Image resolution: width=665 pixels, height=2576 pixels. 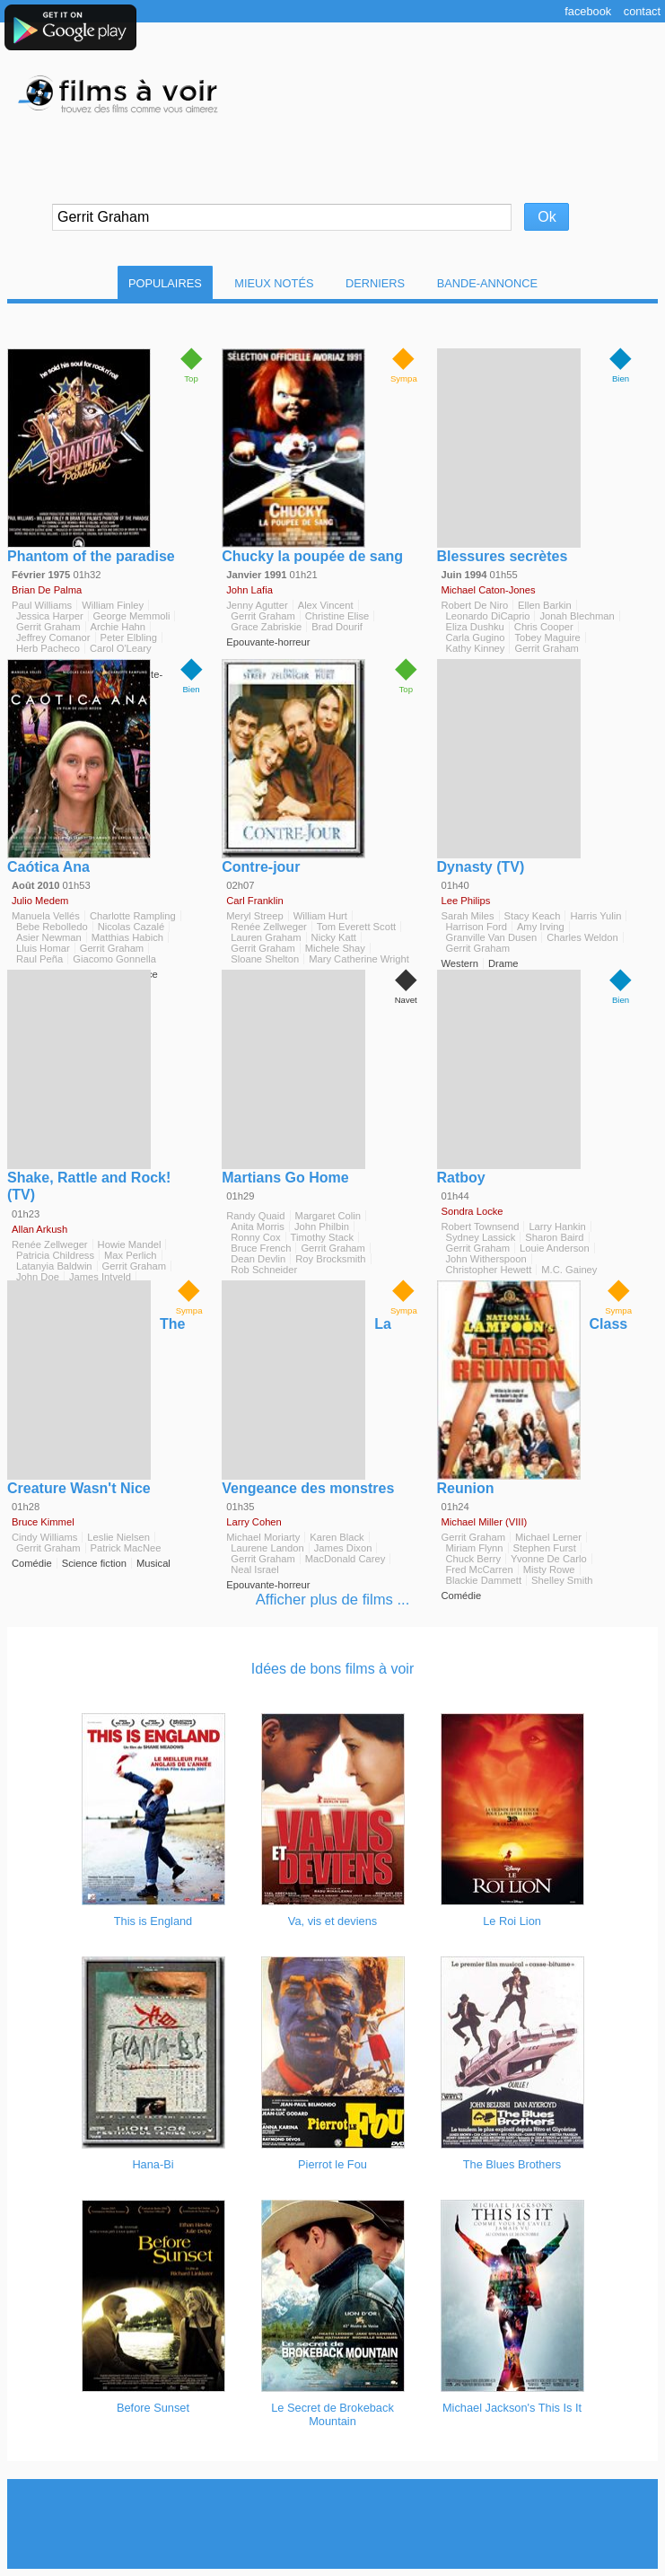 What do you see at coordinates (475, 605) in the screenshot?
I see `Robert De Niro` at bounding box center [475, 605].